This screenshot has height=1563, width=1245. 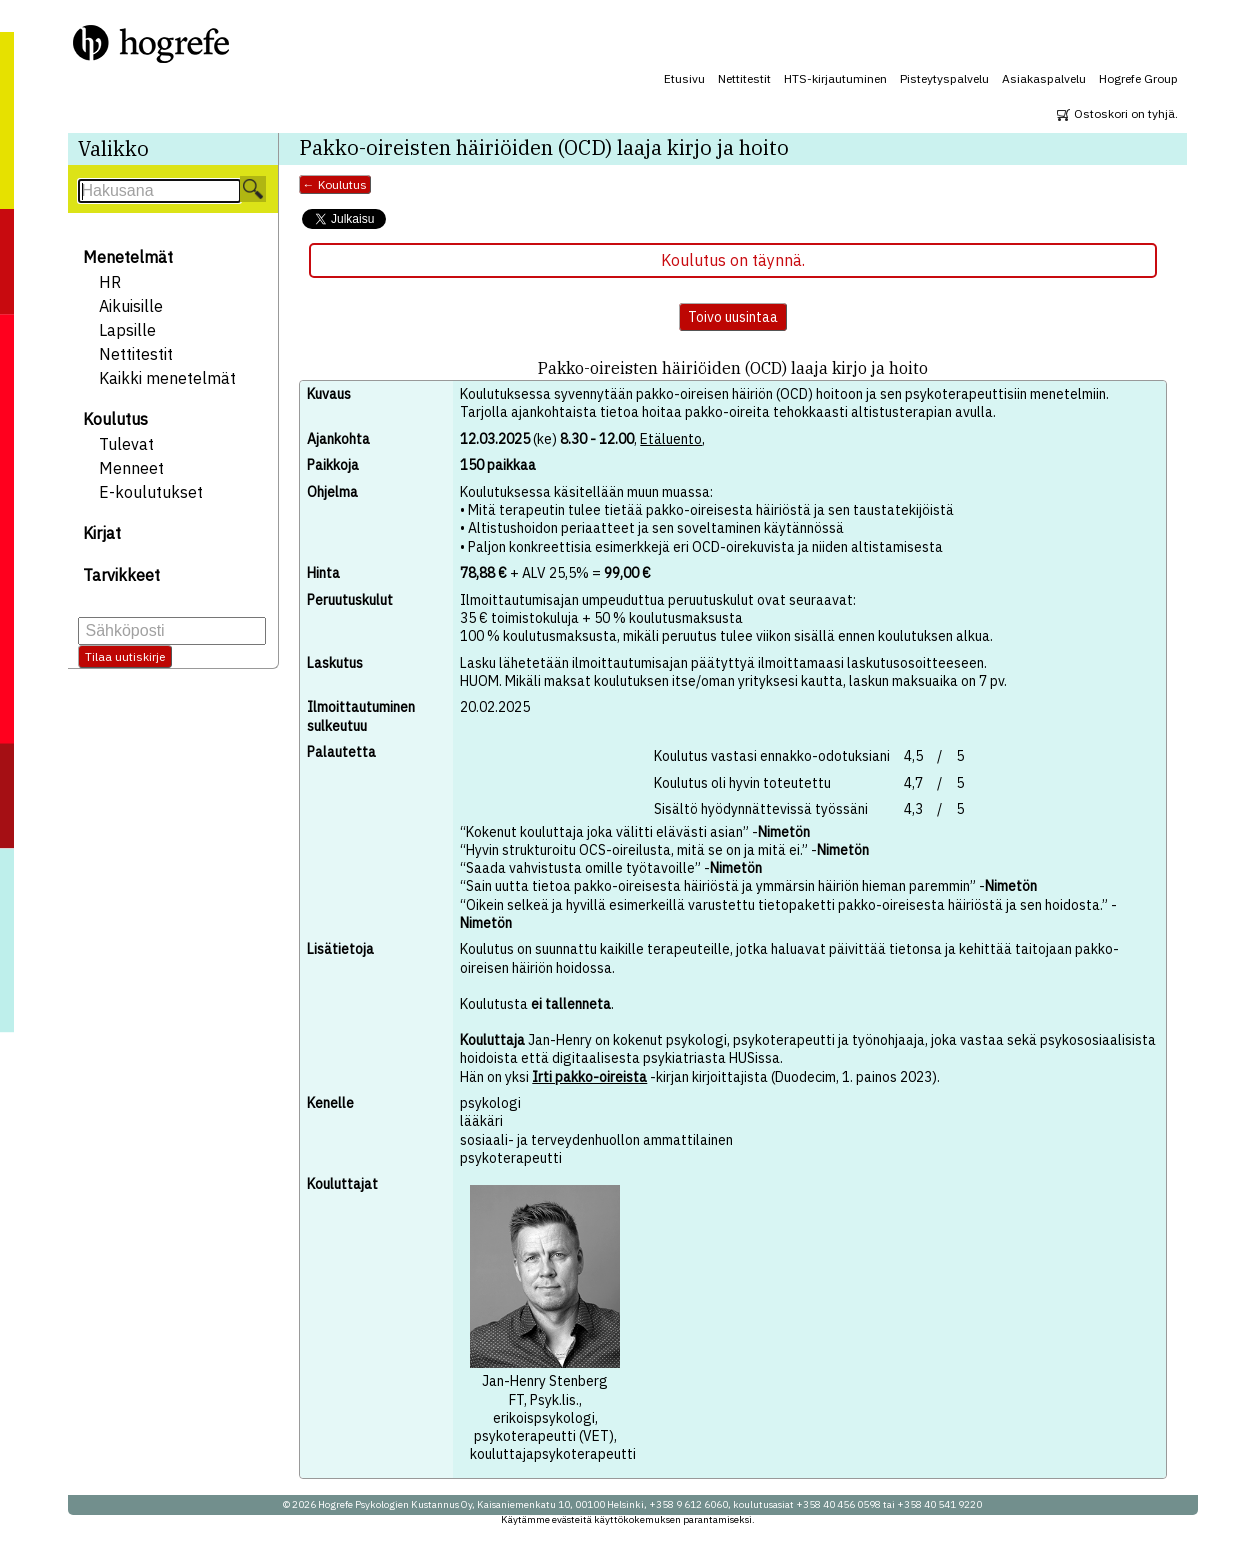 I want to click on Tilaa uutiskirje, so click(x=125, y=656).